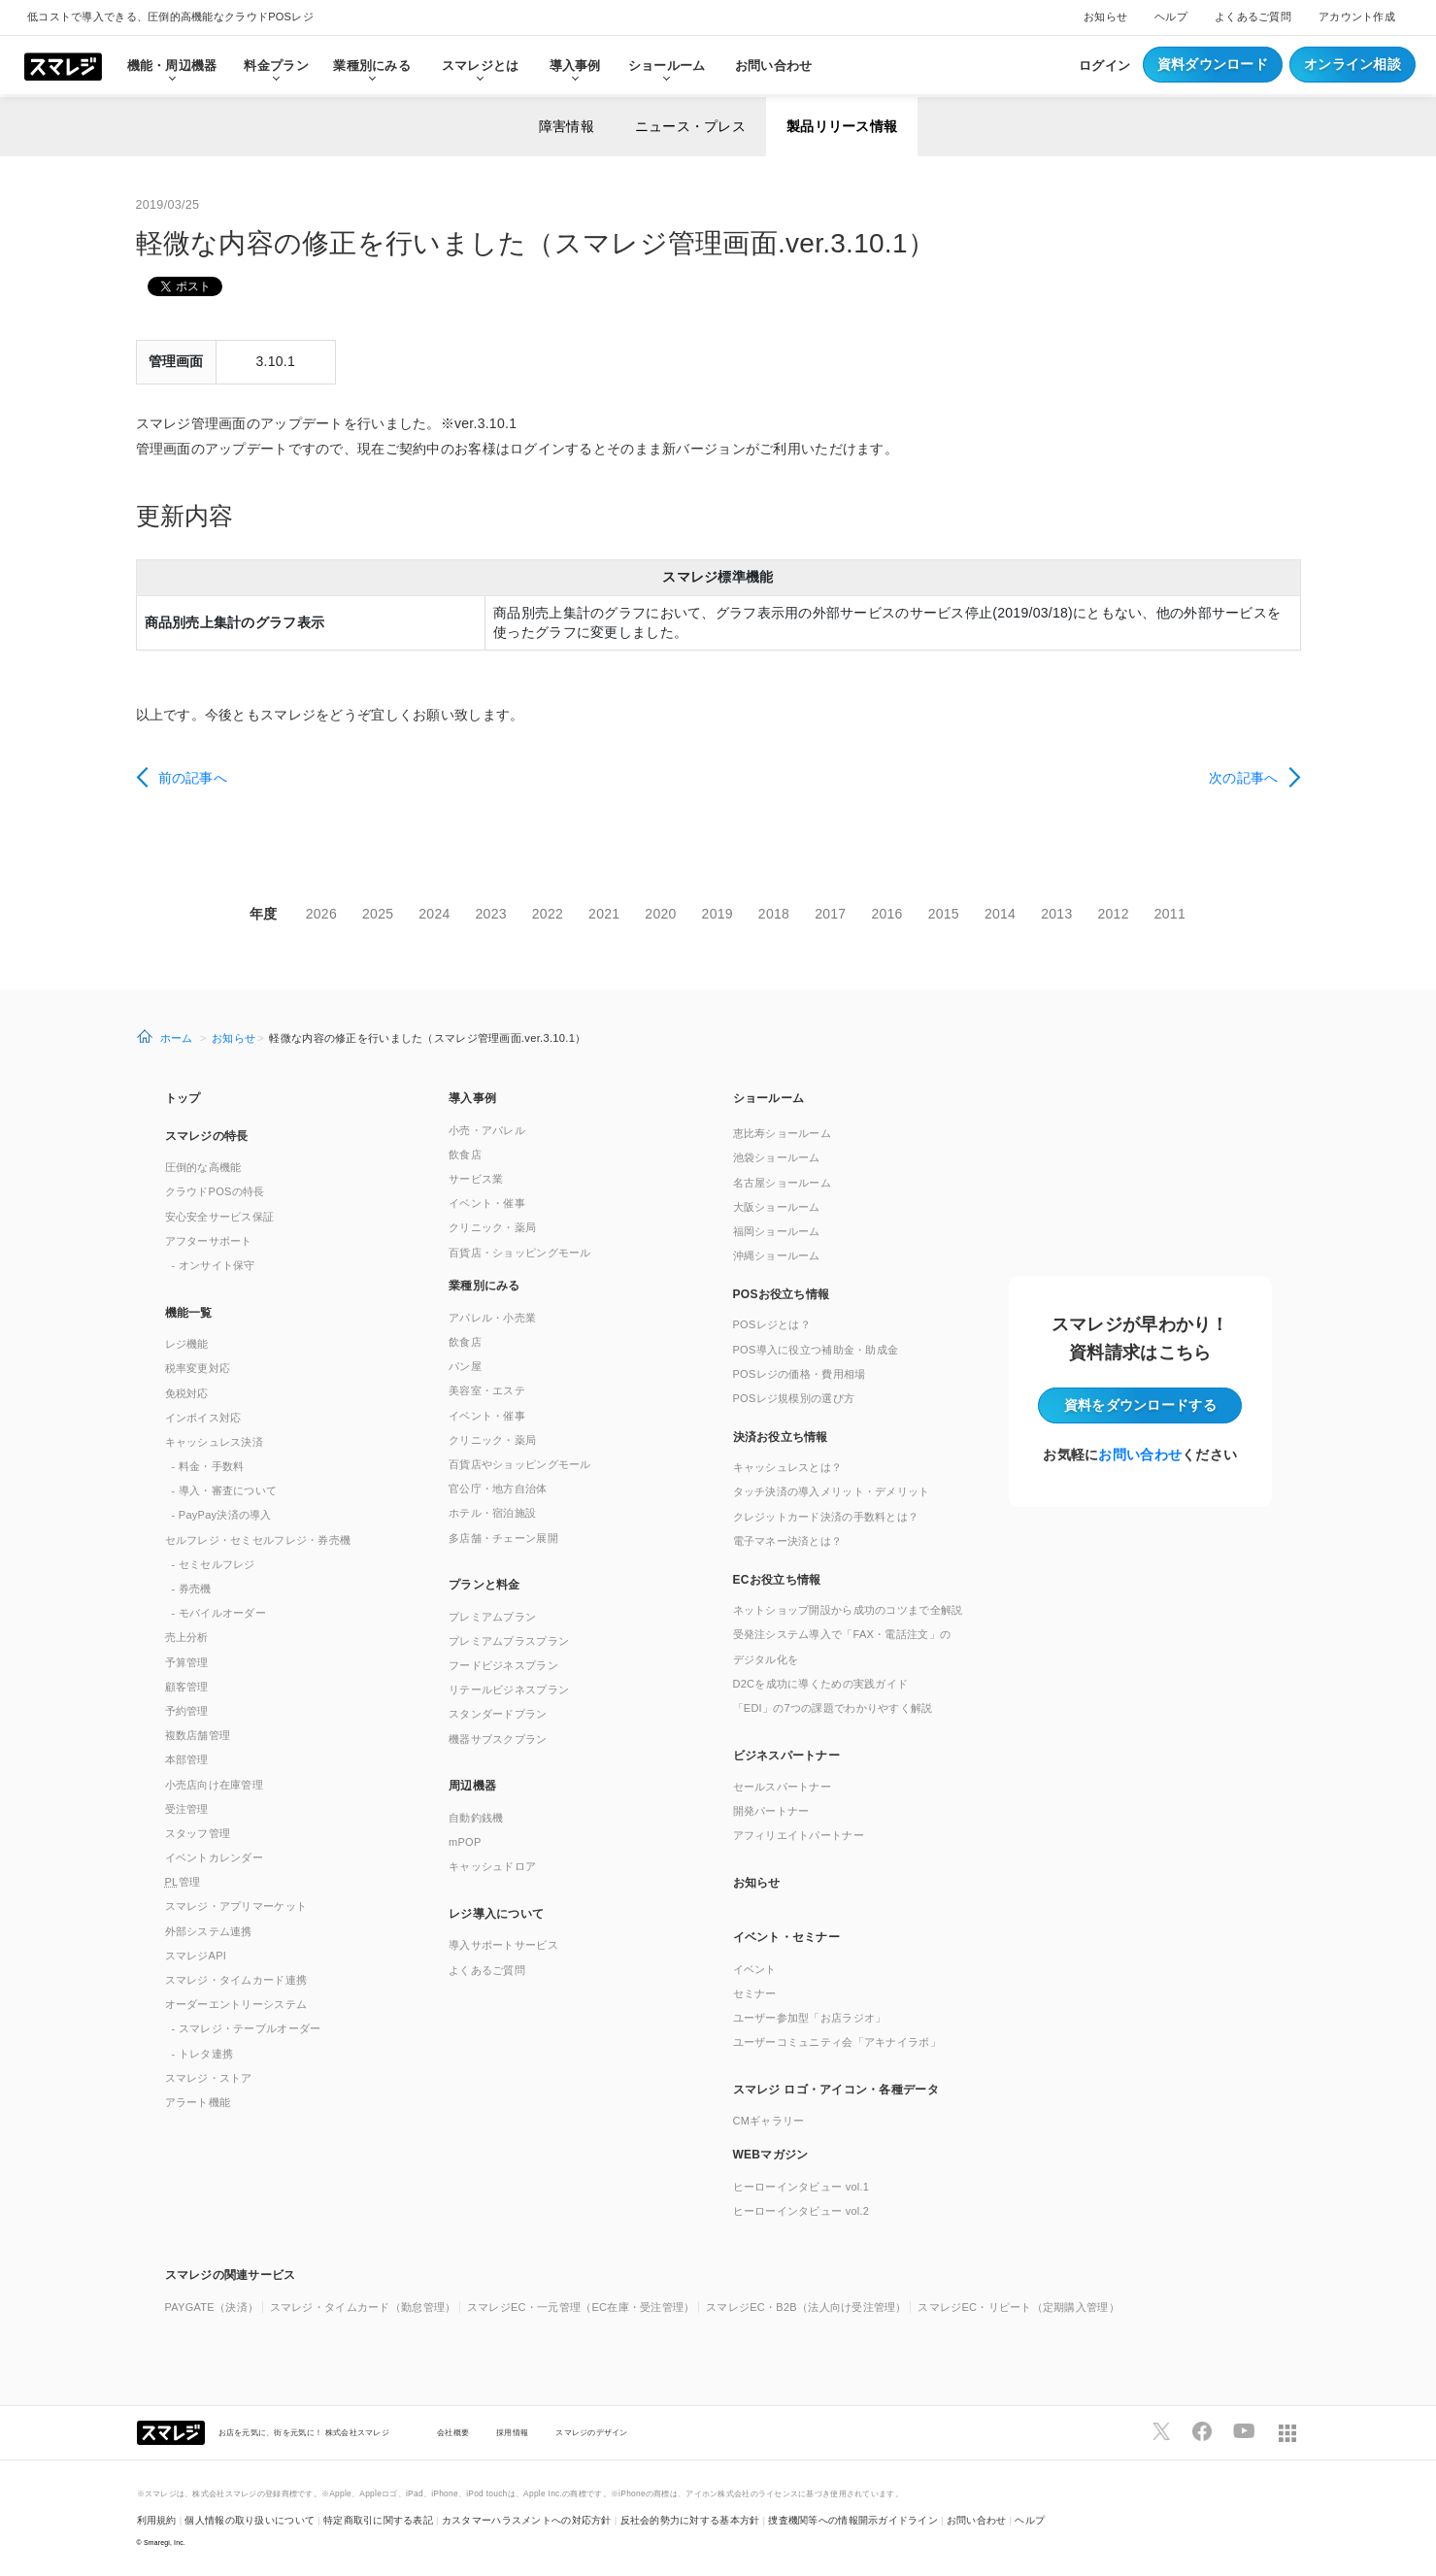 The width and height of the screenshot is (1436, 2576). Describe the element at coordinates (667, 65) in the screenshot. I see `ショールーム` at that location.